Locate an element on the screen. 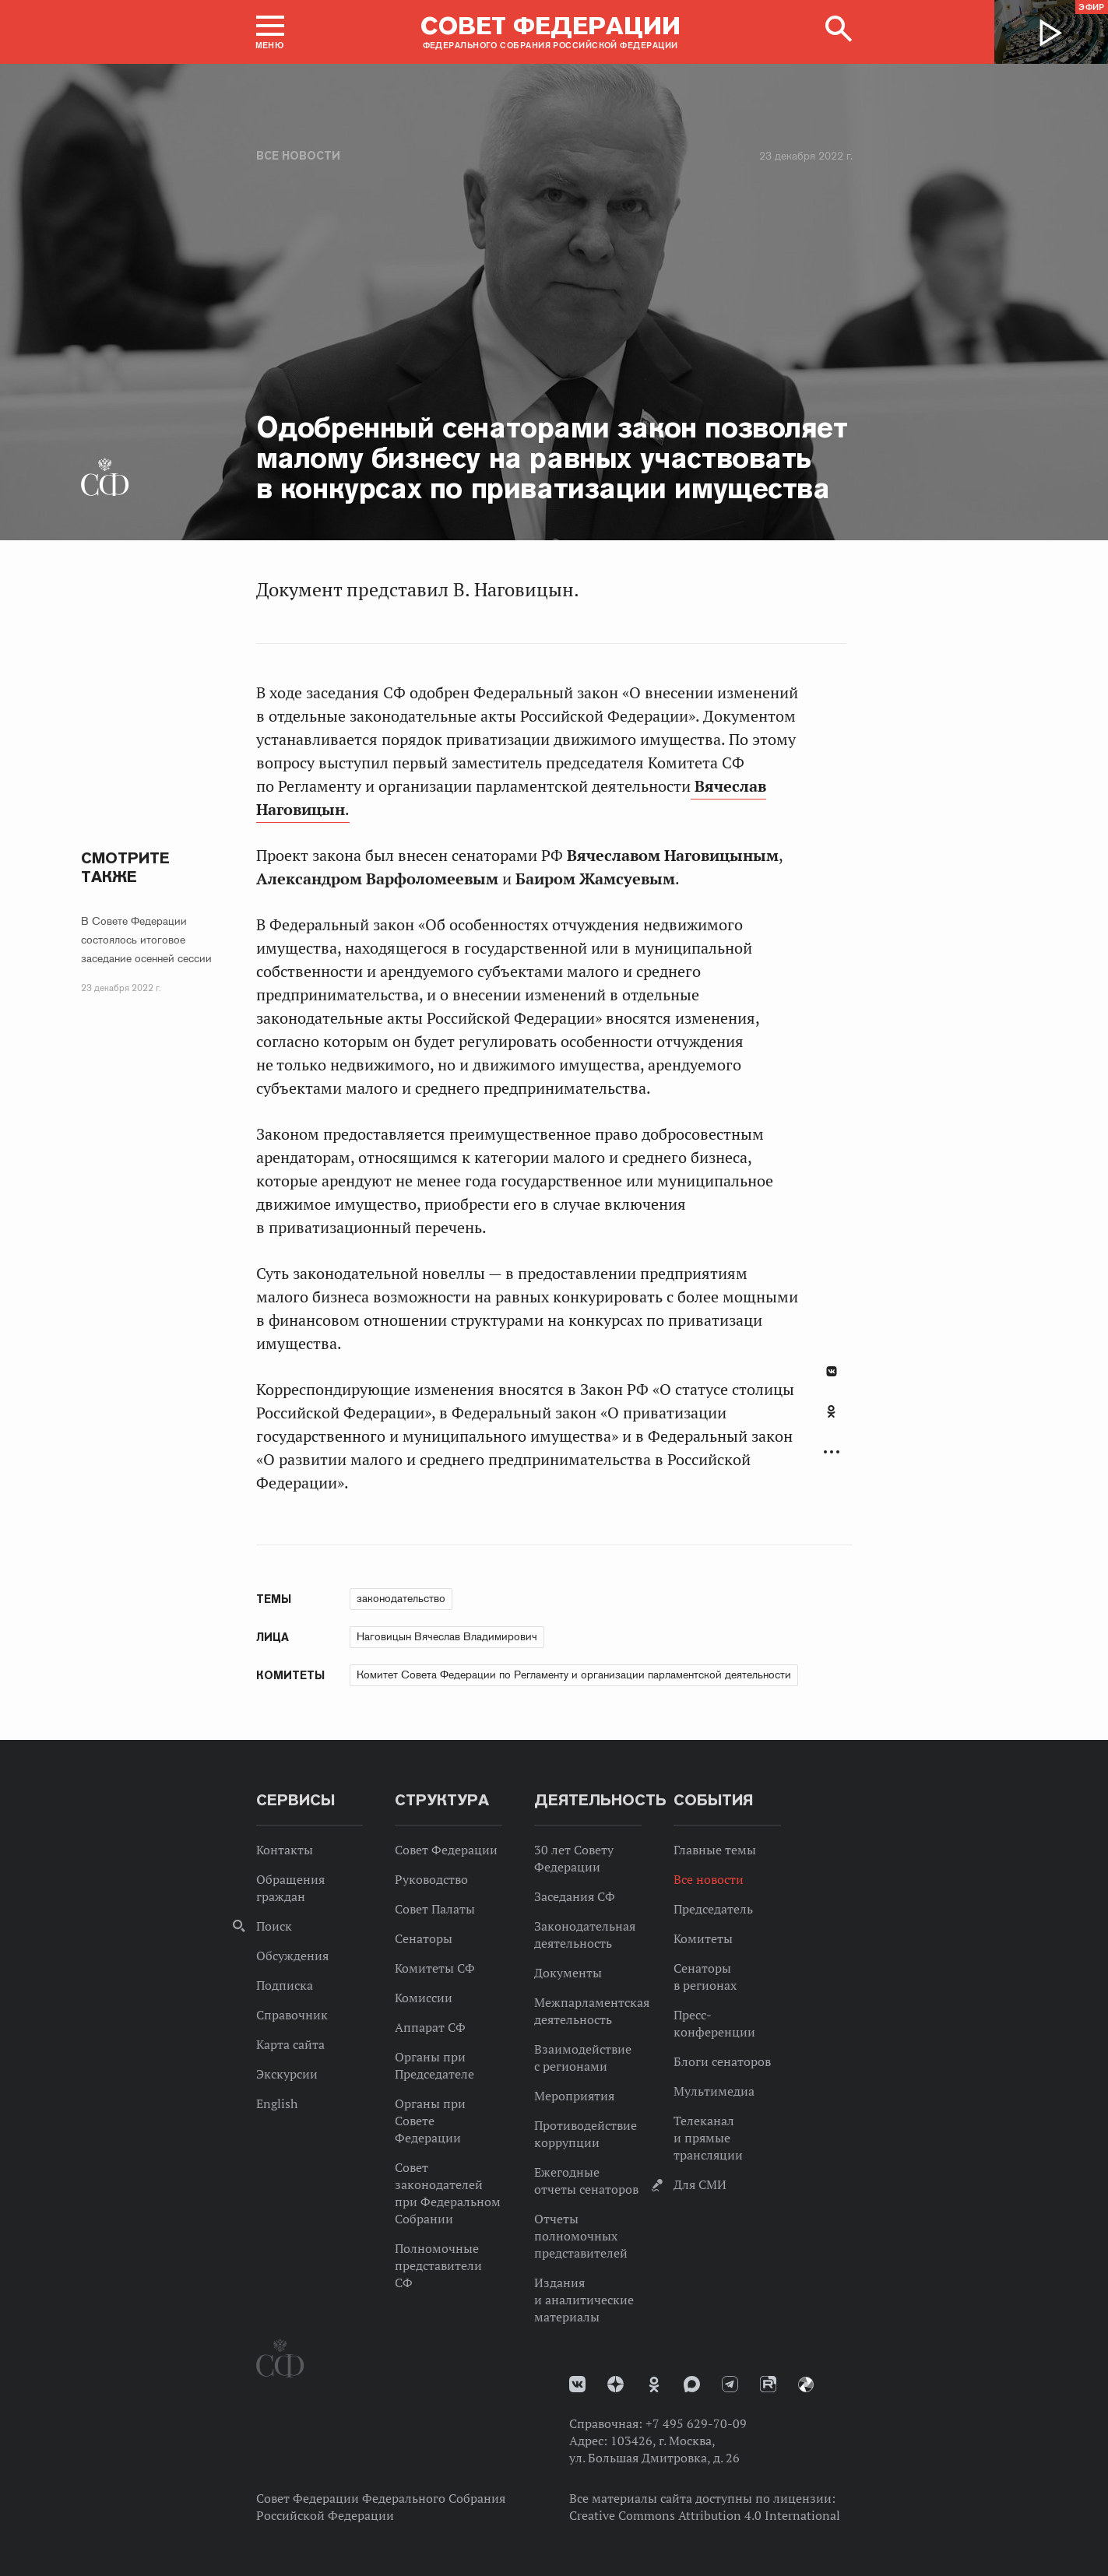  Отчеты полномочных представителей is located at coordinates (581, 2236).